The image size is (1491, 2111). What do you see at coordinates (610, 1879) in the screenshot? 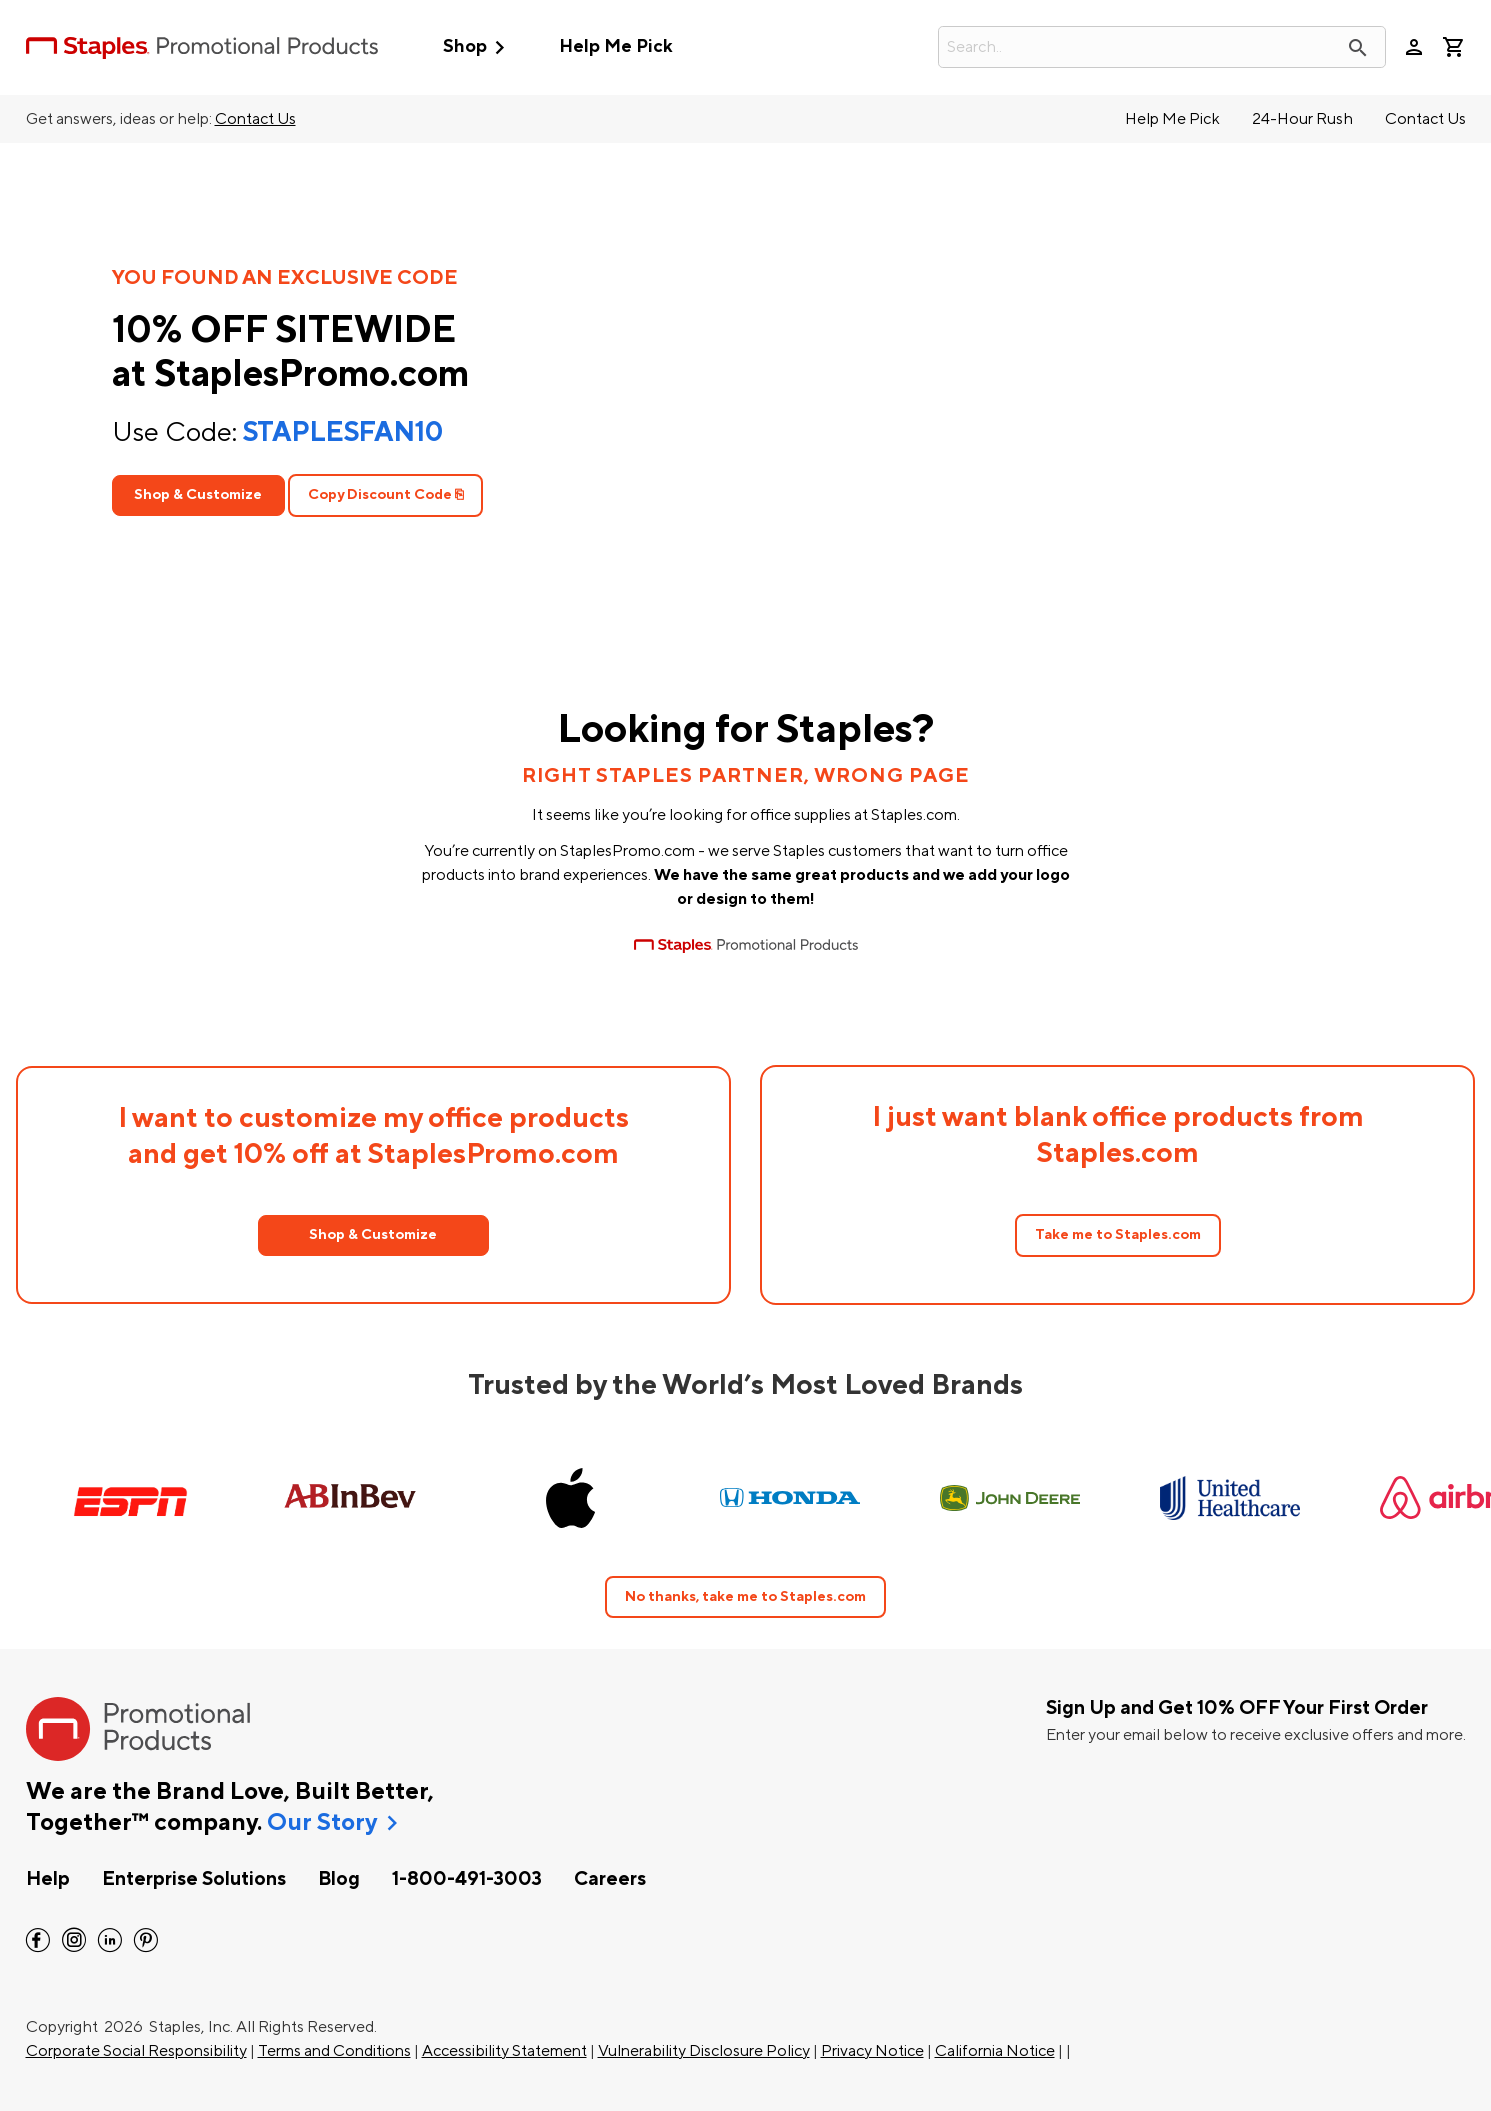
I see `Careers` at bounding box center [610, 1879].